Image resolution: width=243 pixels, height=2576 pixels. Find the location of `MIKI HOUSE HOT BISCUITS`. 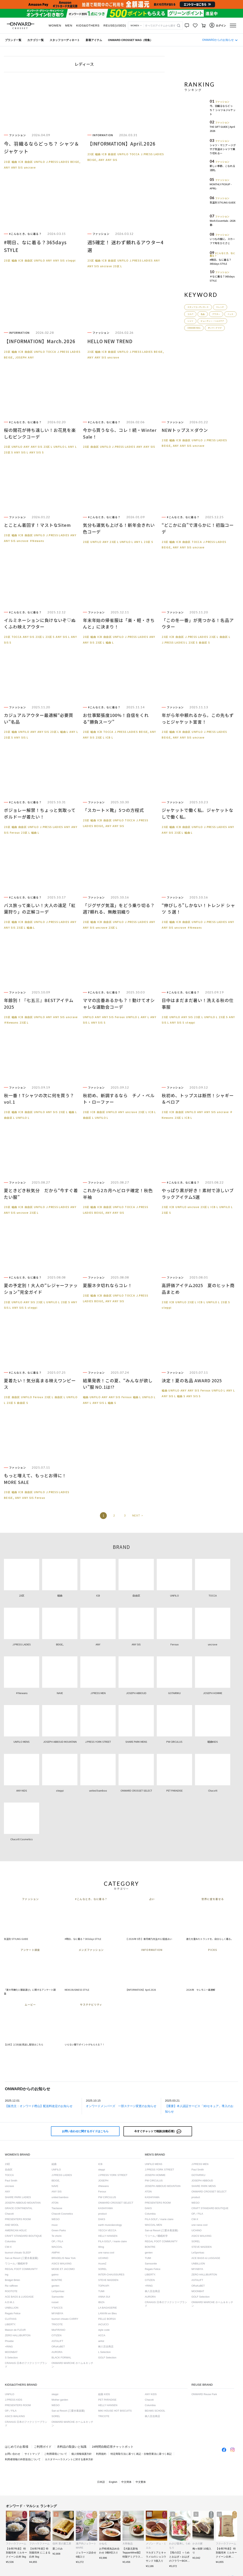

MIKI HOUSE HOT BISCUITS is located at coordinates (115, 2418).